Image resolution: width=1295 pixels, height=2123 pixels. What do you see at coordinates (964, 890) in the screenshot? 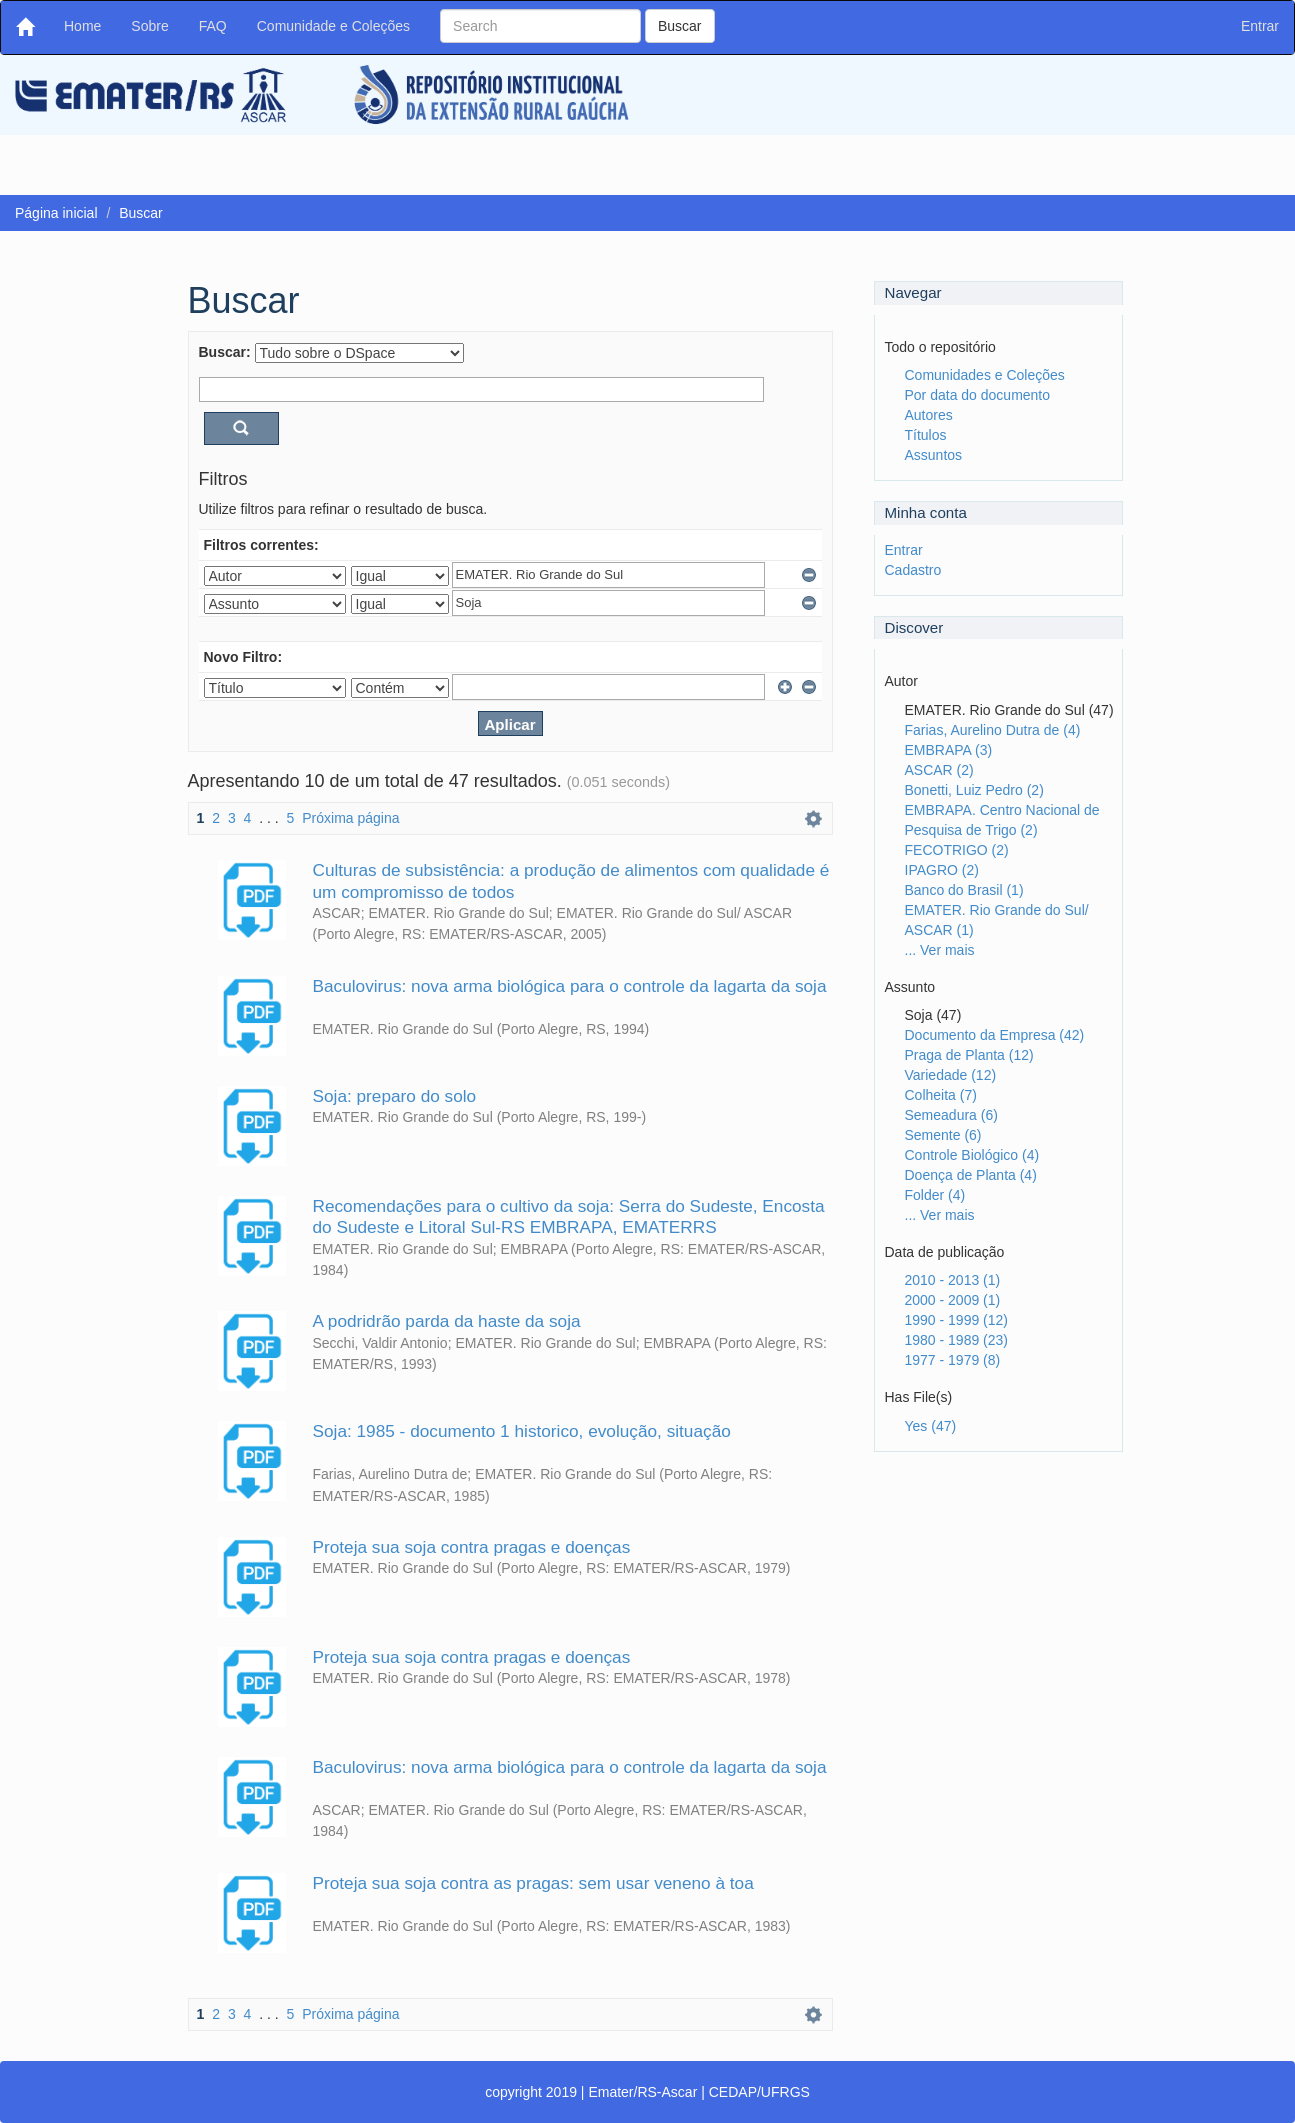
I see `Banco do Brasil (1)` at bounding box center [964, 890].